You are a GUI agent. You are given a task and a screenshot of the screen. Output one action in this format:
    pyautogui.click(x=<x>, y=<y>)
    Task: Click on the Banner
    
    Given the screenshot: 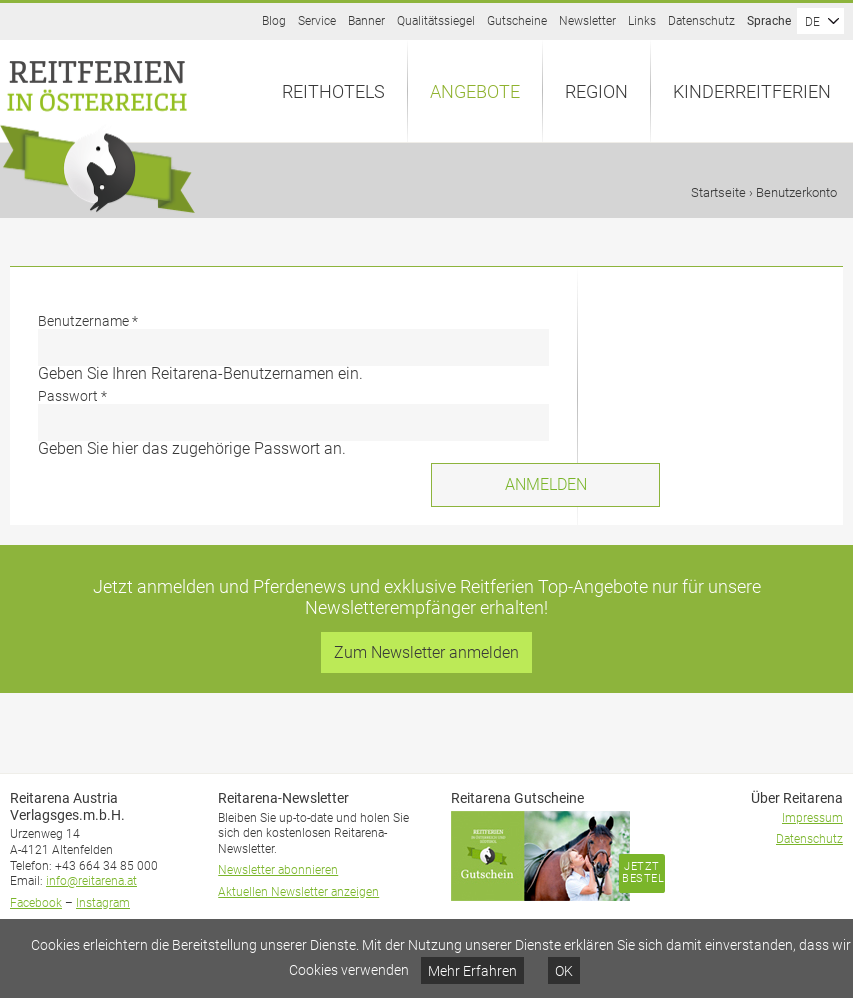 What is the action you would take?
    pyautogui.click(x=366, y=21)
    